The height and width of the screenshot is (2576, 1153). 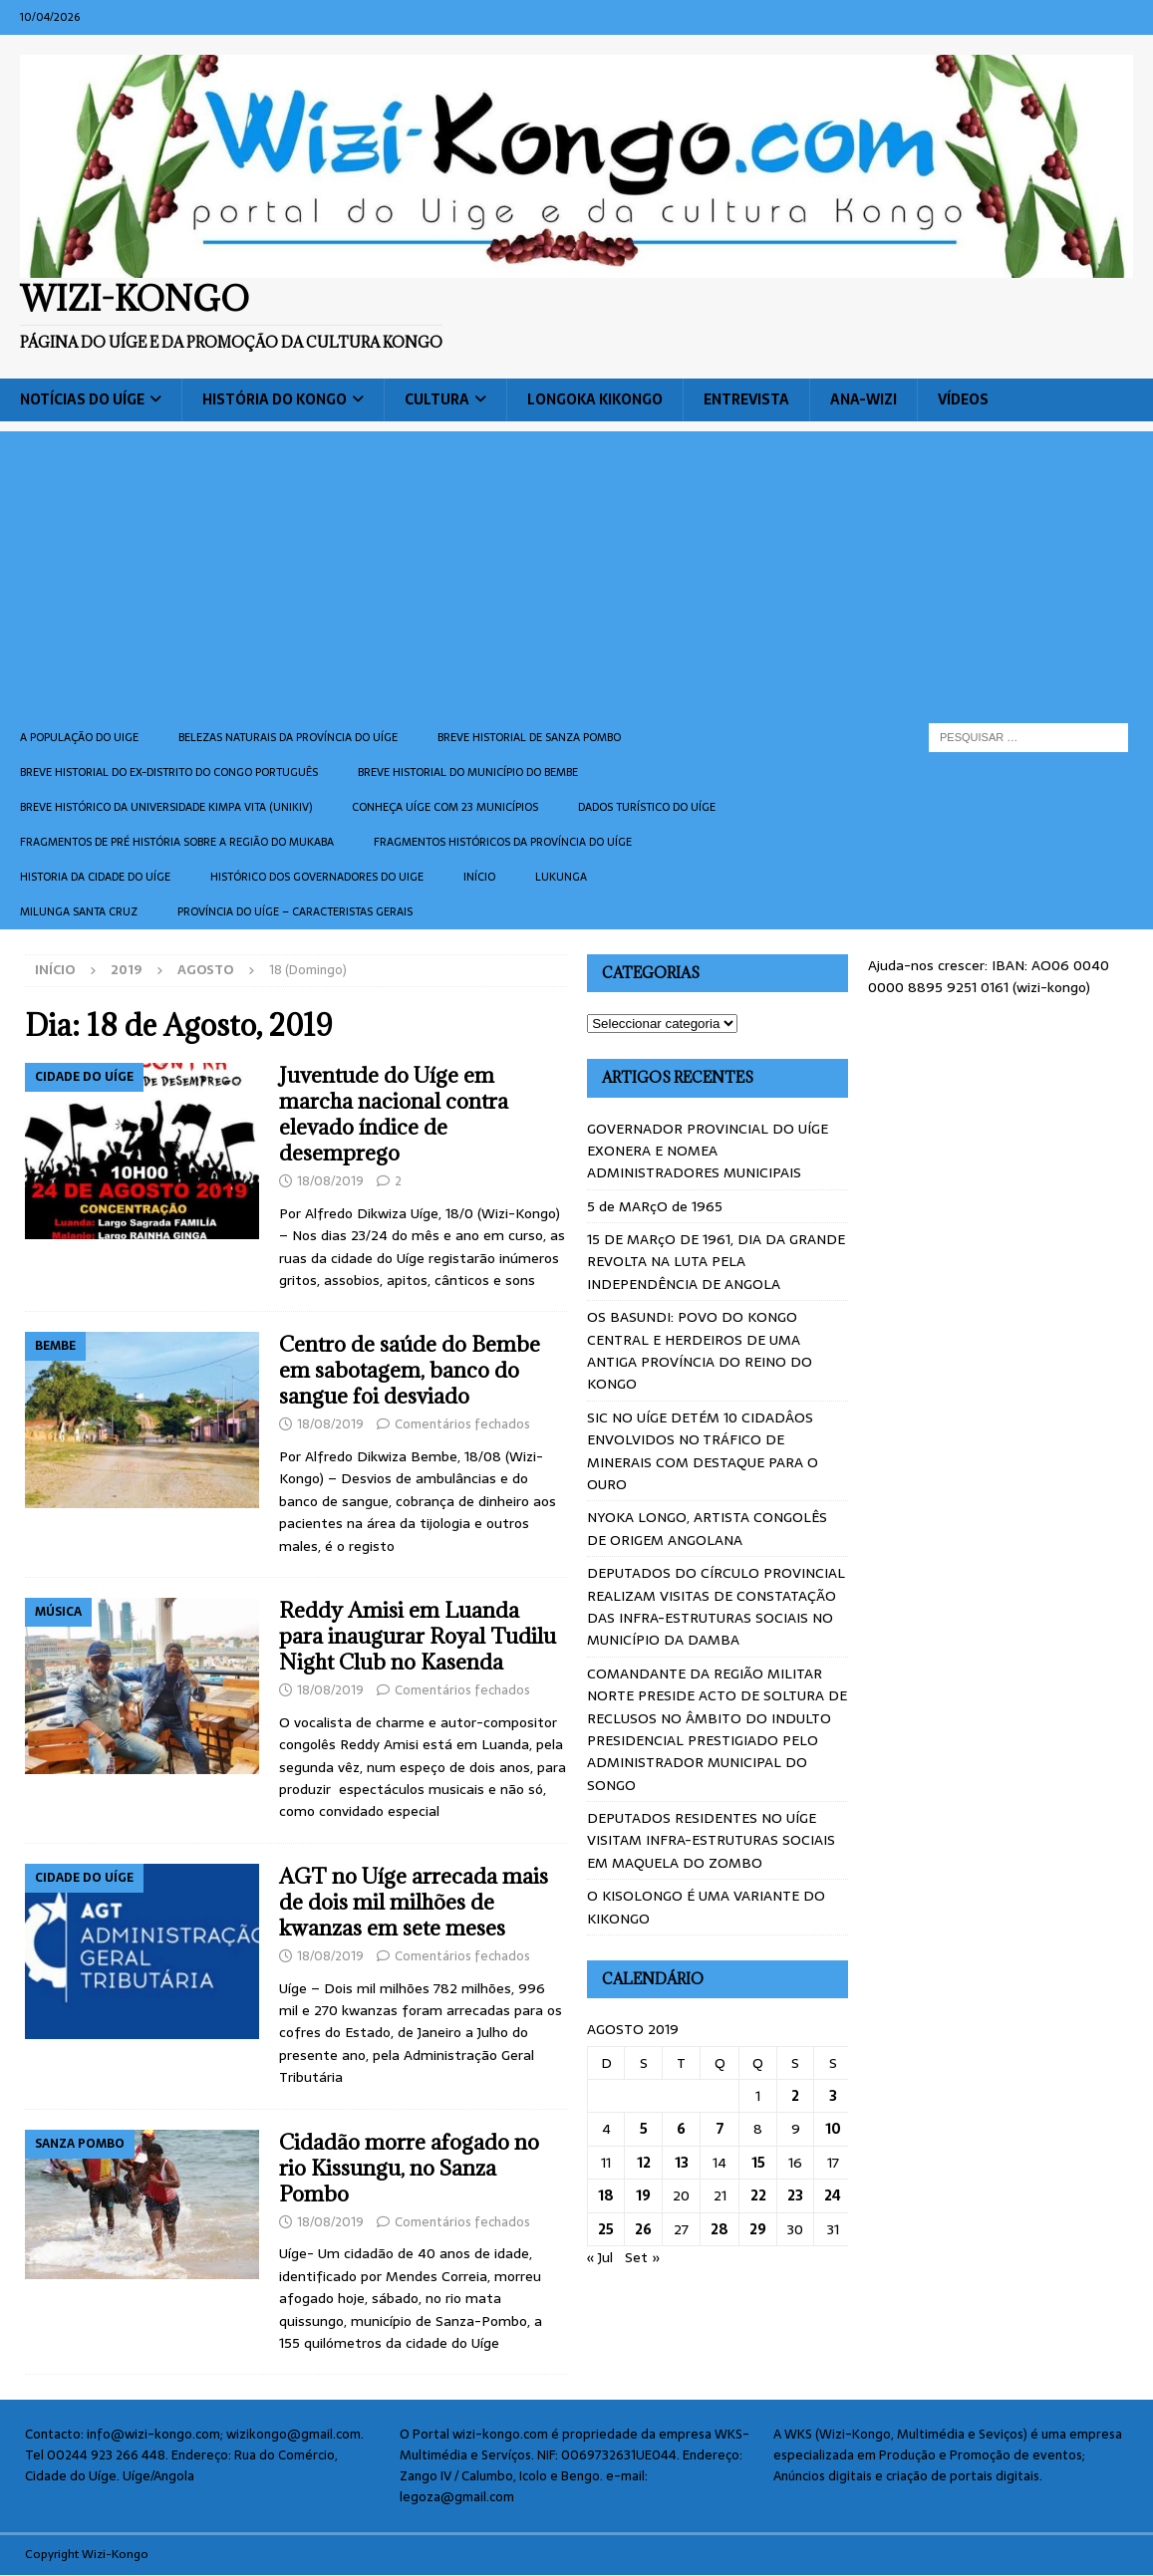 What do you see at coordinates (644, 2163) in the screenshot?
I see `12 [Artigos publicados em 12 de August, 2019]` at bounding box center [644, 2163].